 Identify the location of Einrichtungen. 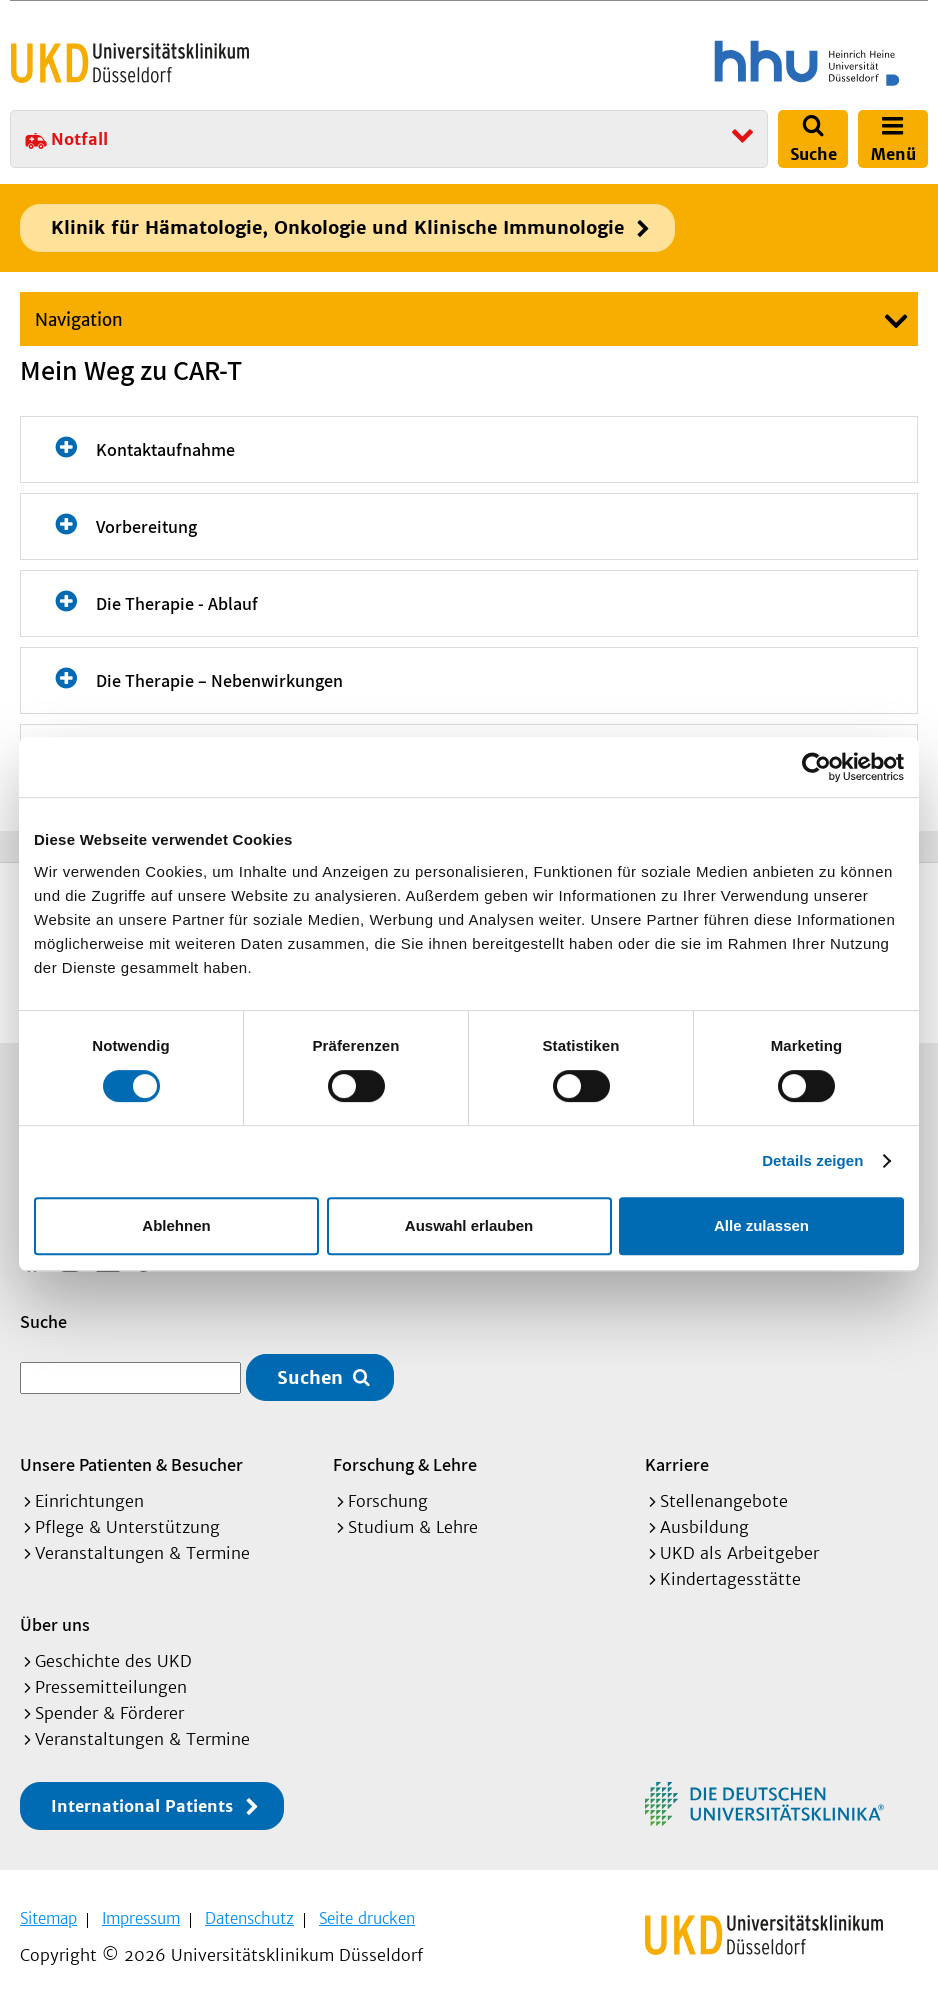
(89, 1501).